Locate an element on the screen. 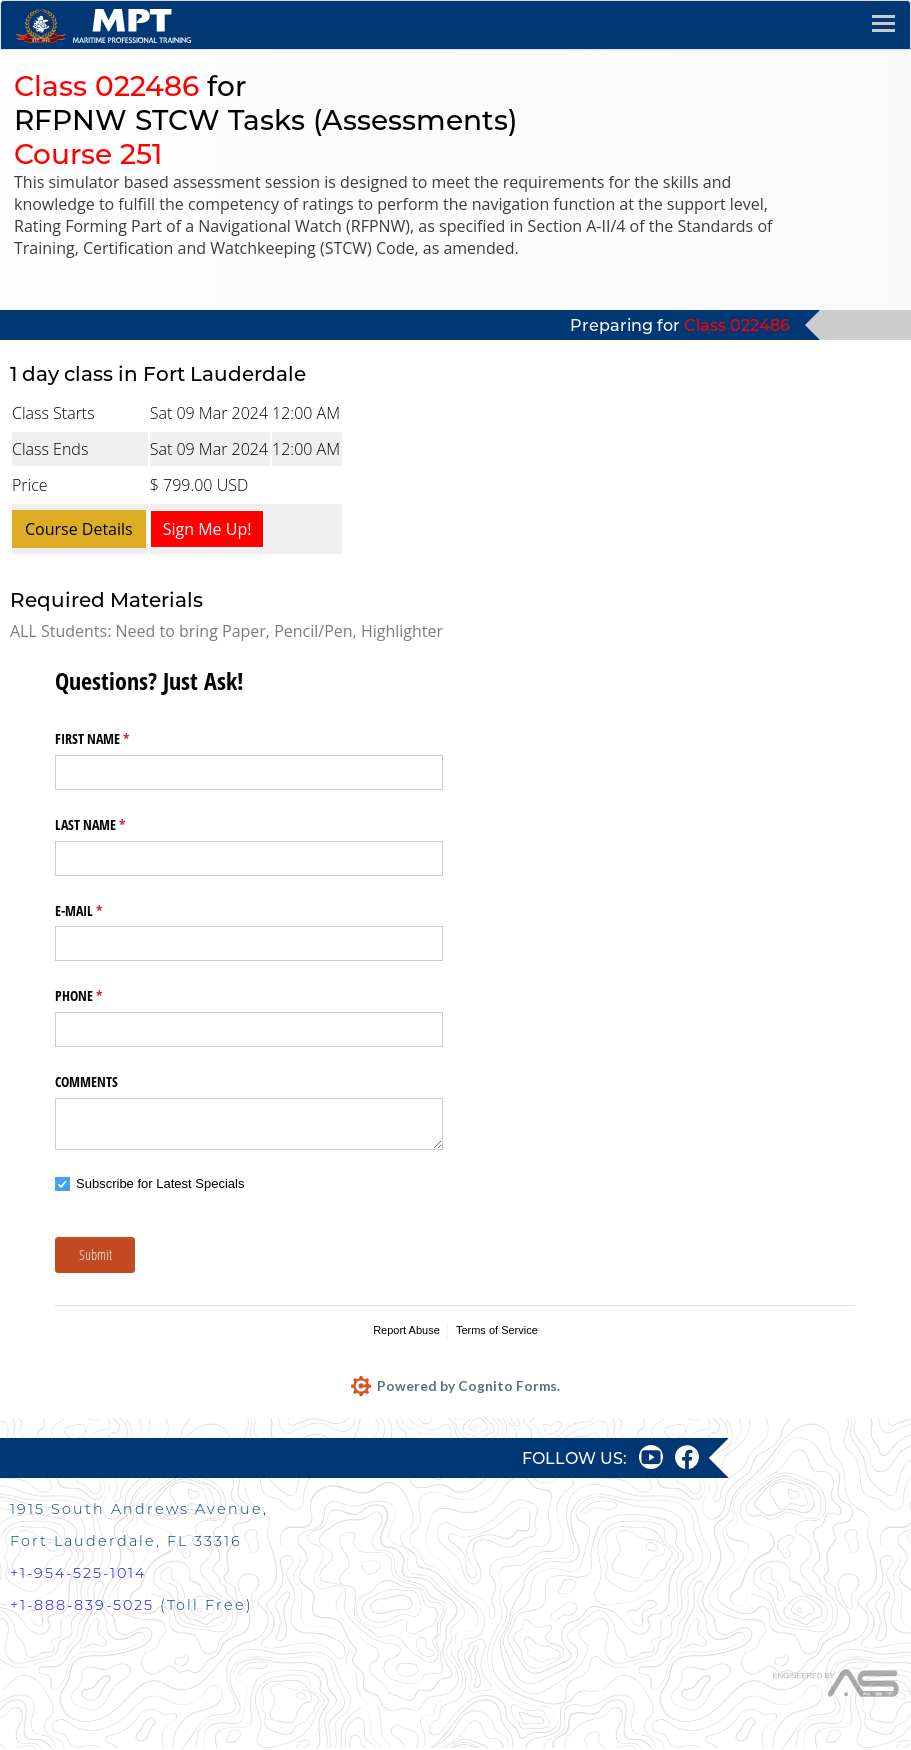  COMMENTS is located at coordinates (86, 1081).